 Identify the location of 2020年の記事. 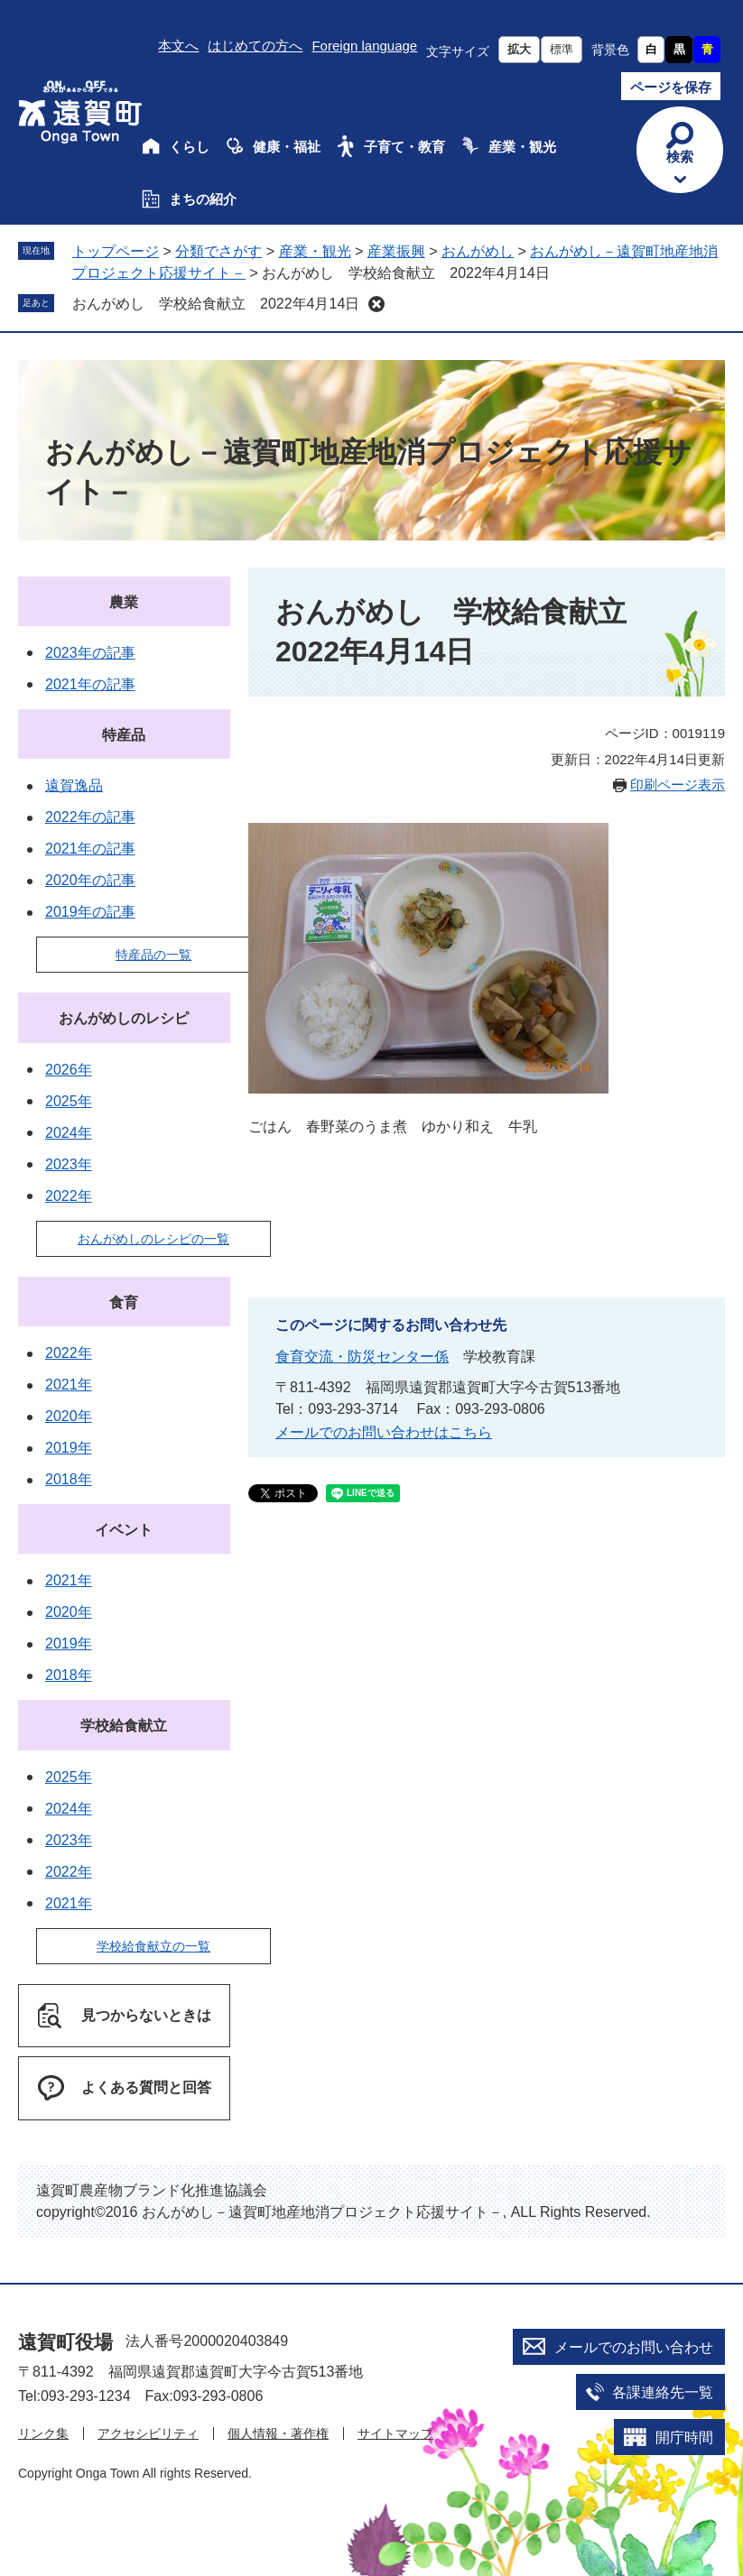
(90, 880).